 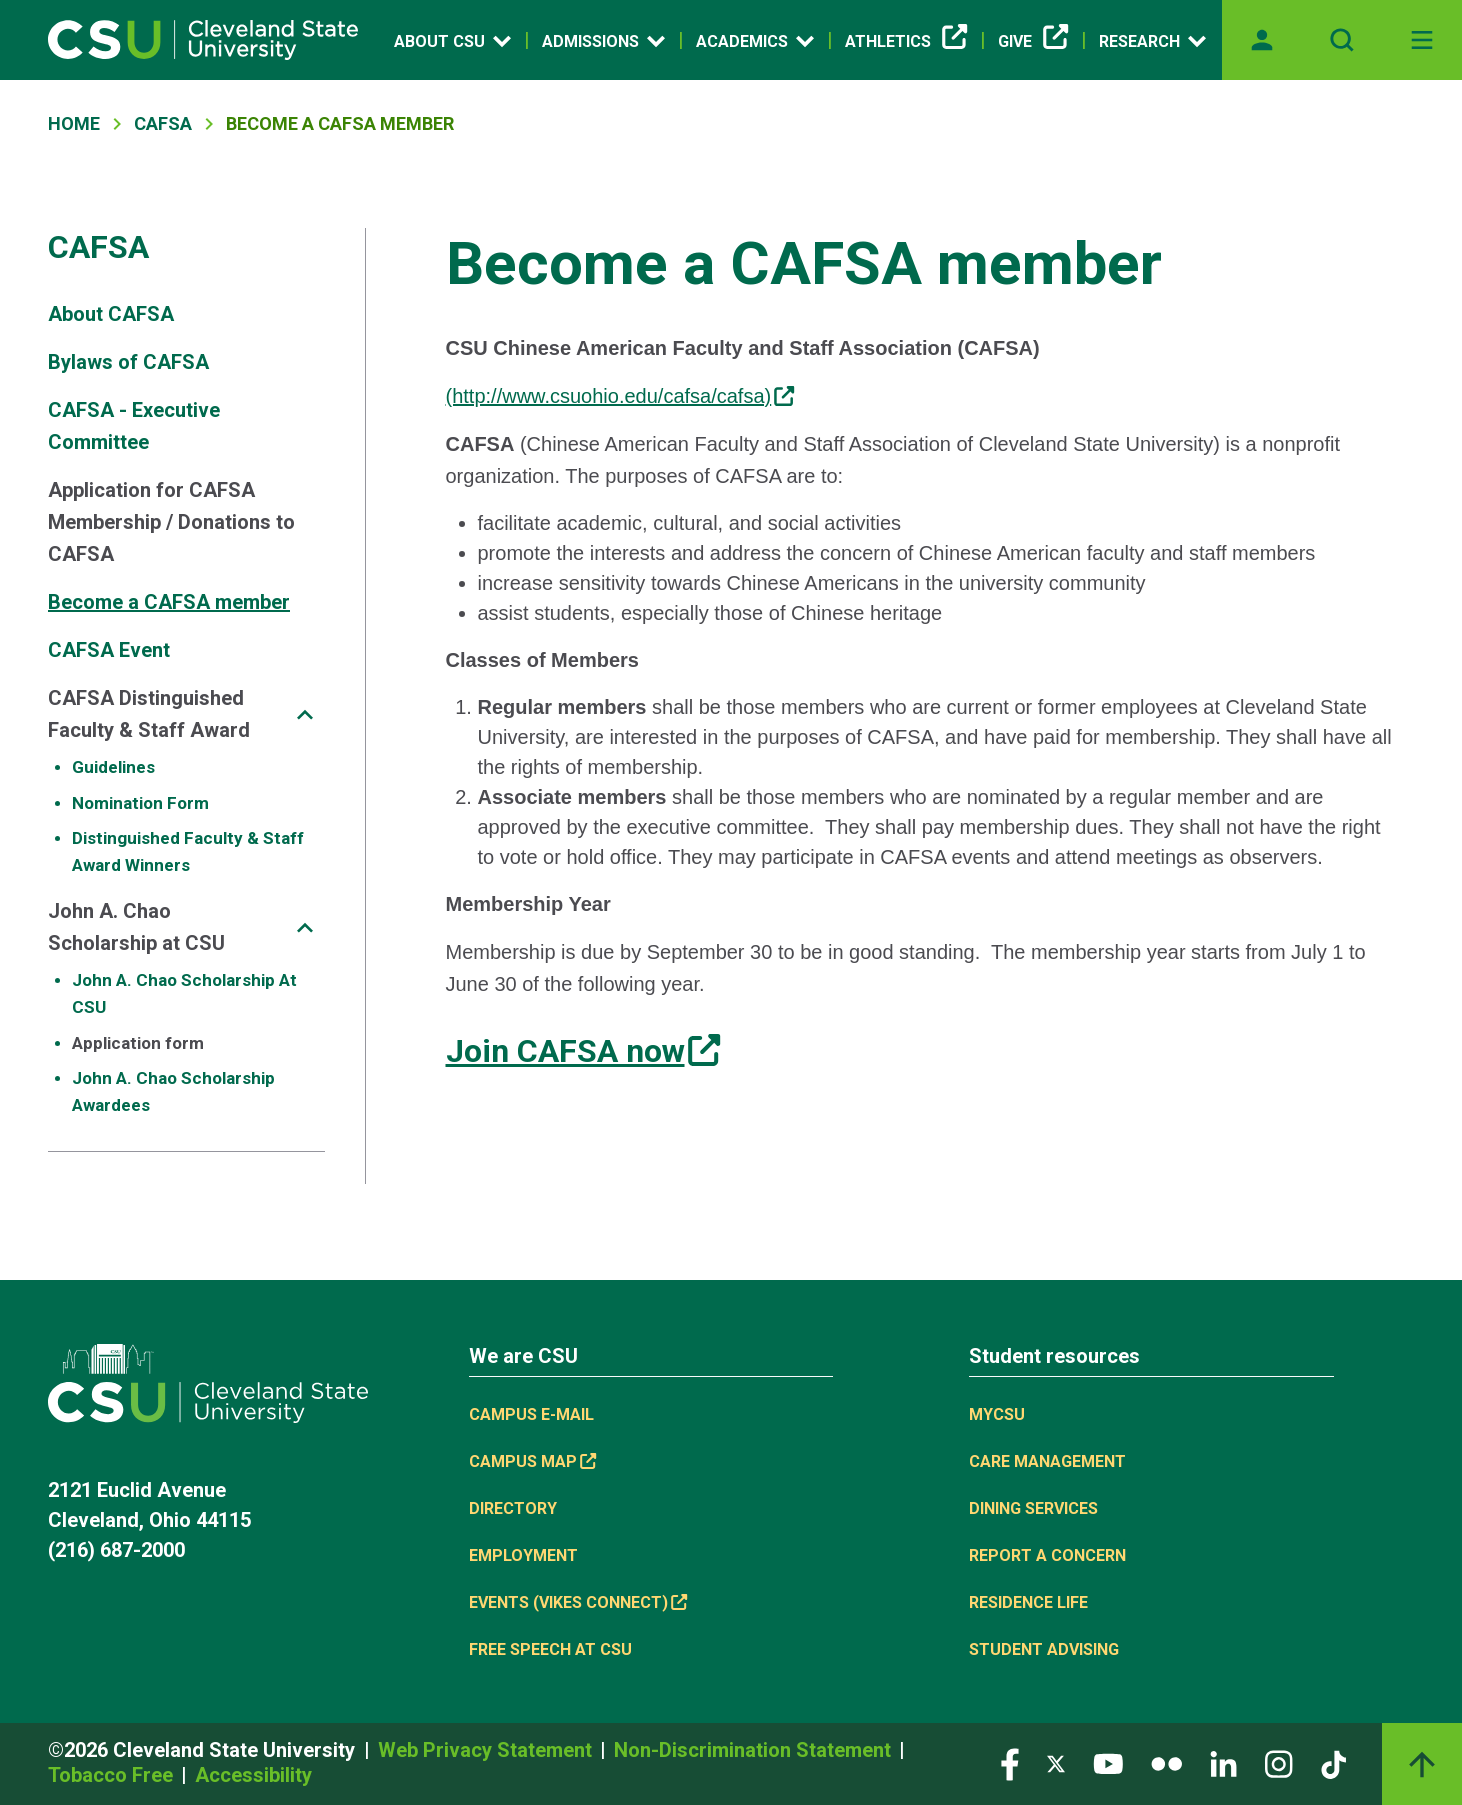 What do you see at coordinates (531, 1414) in the screenshot?
I see `Campus E-mail` at bounding box center [531, 1414].